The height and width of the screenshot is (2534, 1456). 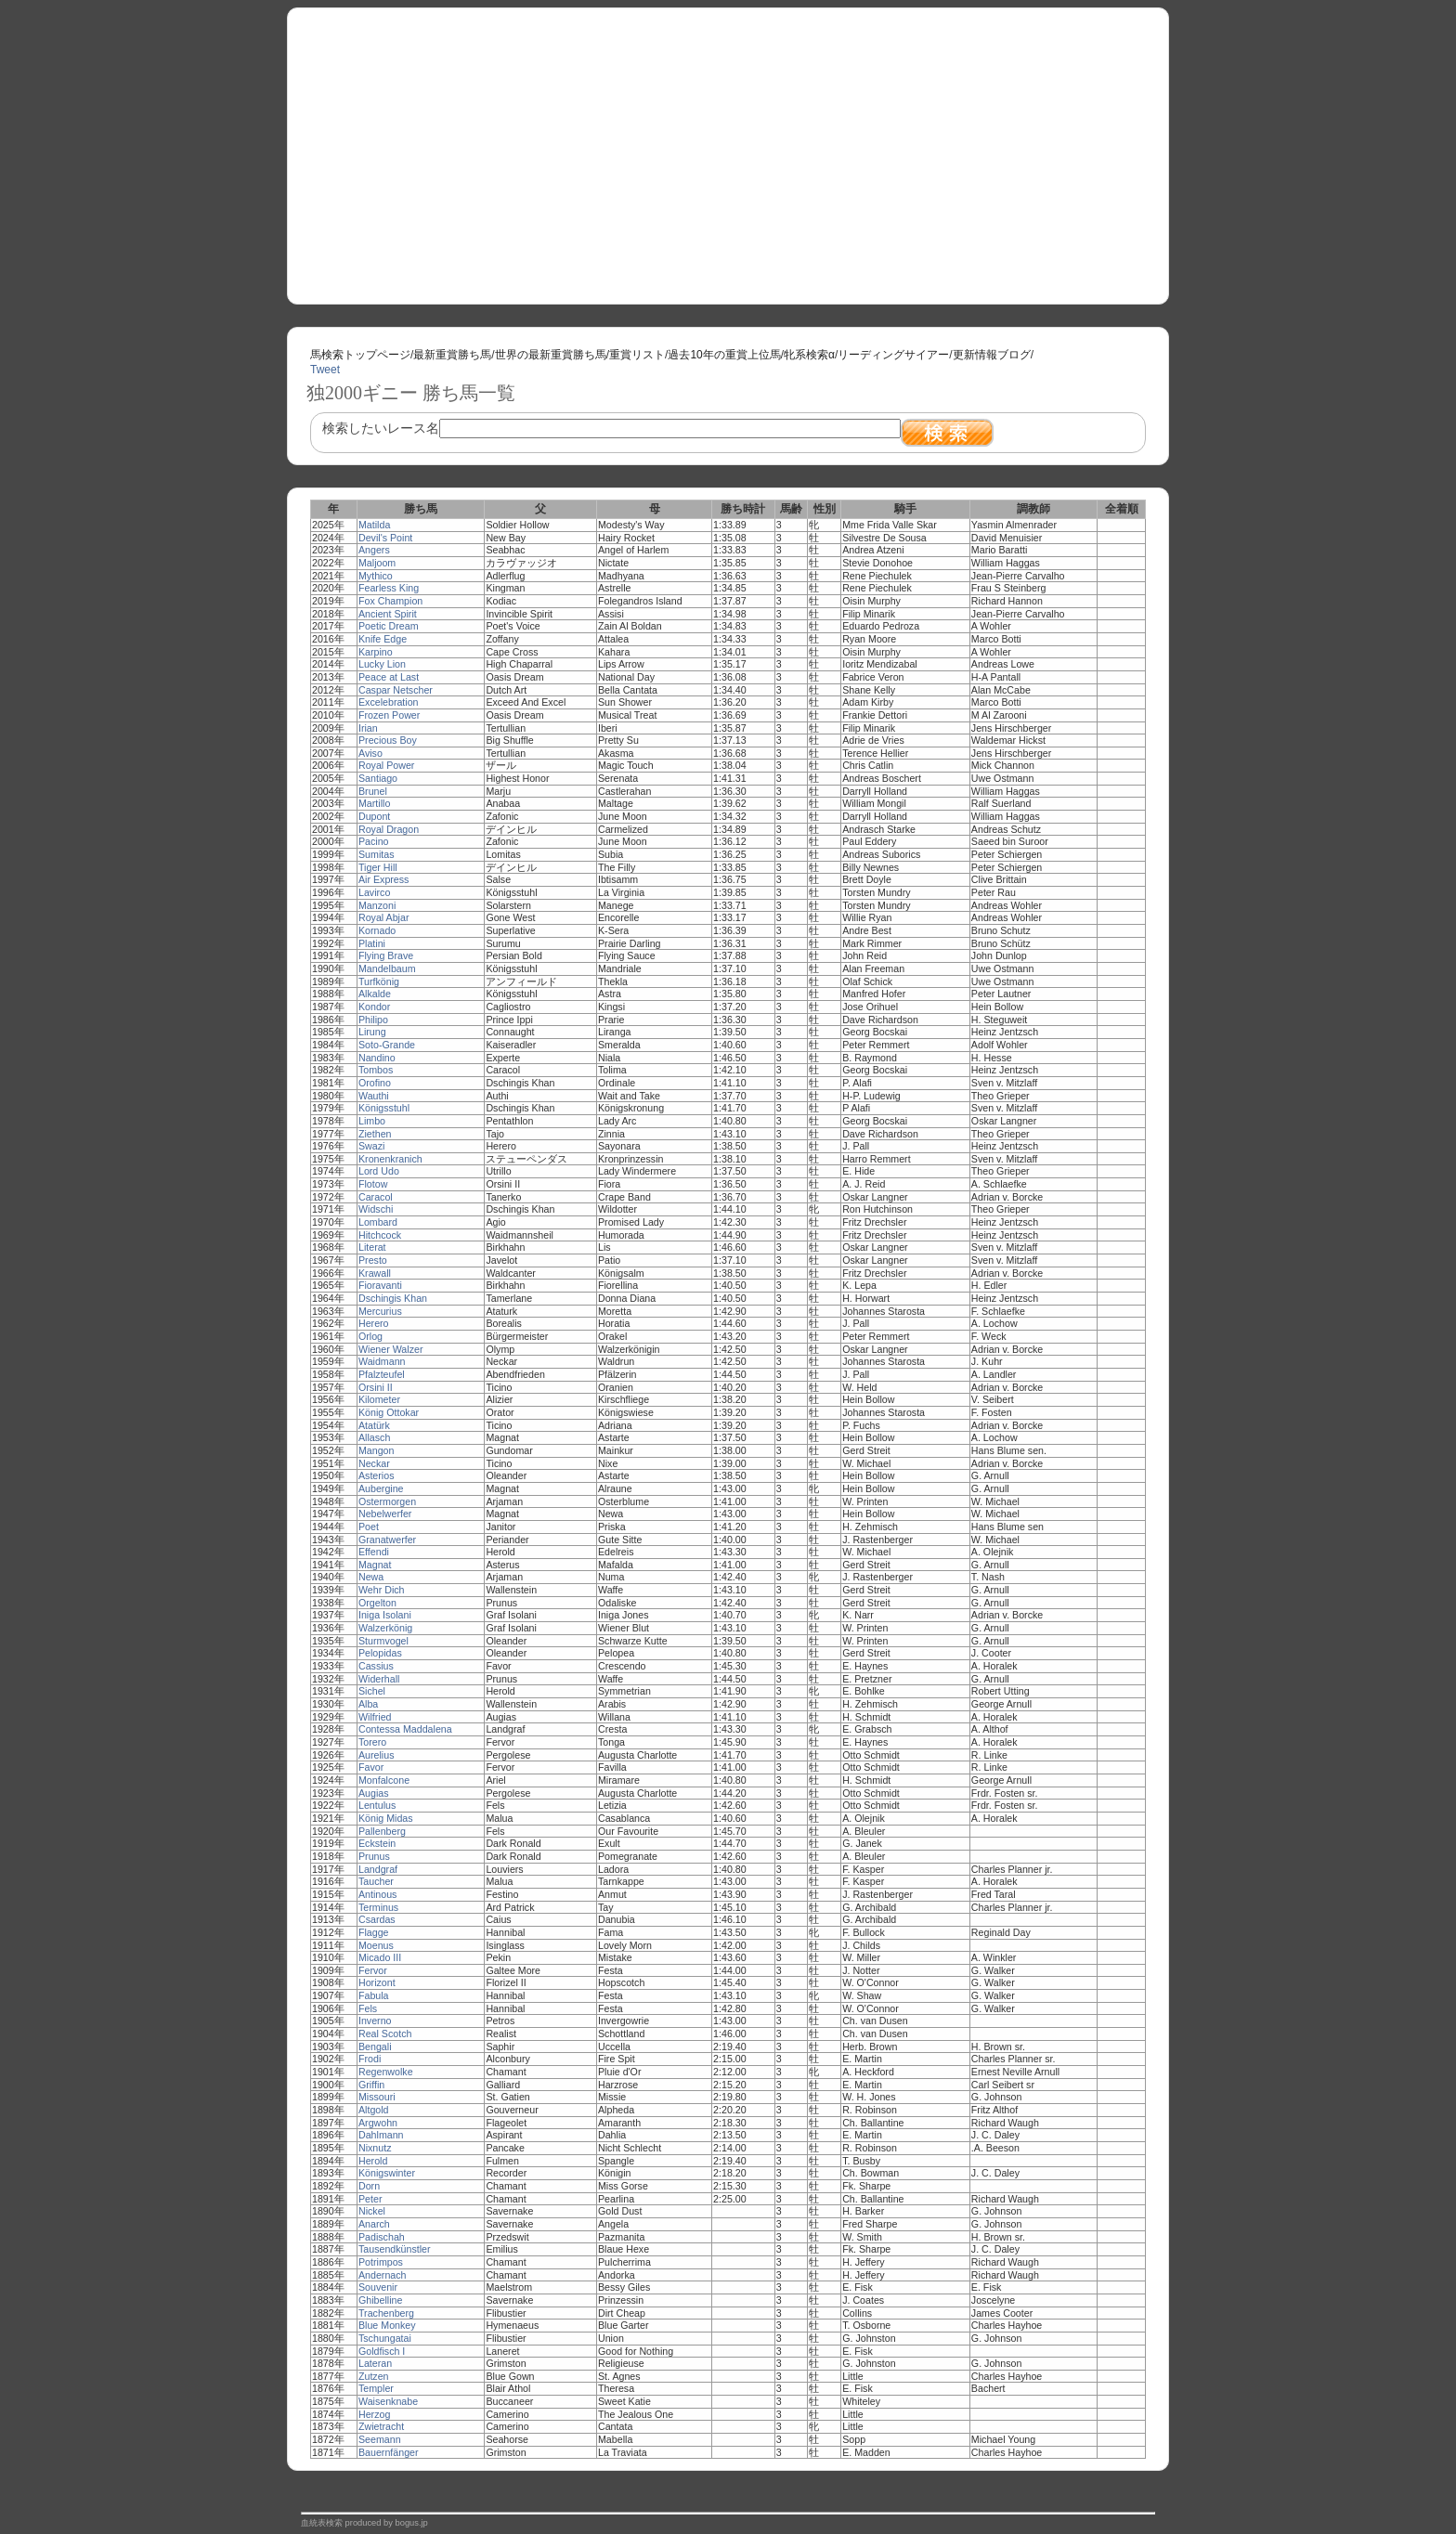 What do you see at coordinates (369, 2185) in the screenshot?
I see `Dorn` at bounding box center [369, 2185].